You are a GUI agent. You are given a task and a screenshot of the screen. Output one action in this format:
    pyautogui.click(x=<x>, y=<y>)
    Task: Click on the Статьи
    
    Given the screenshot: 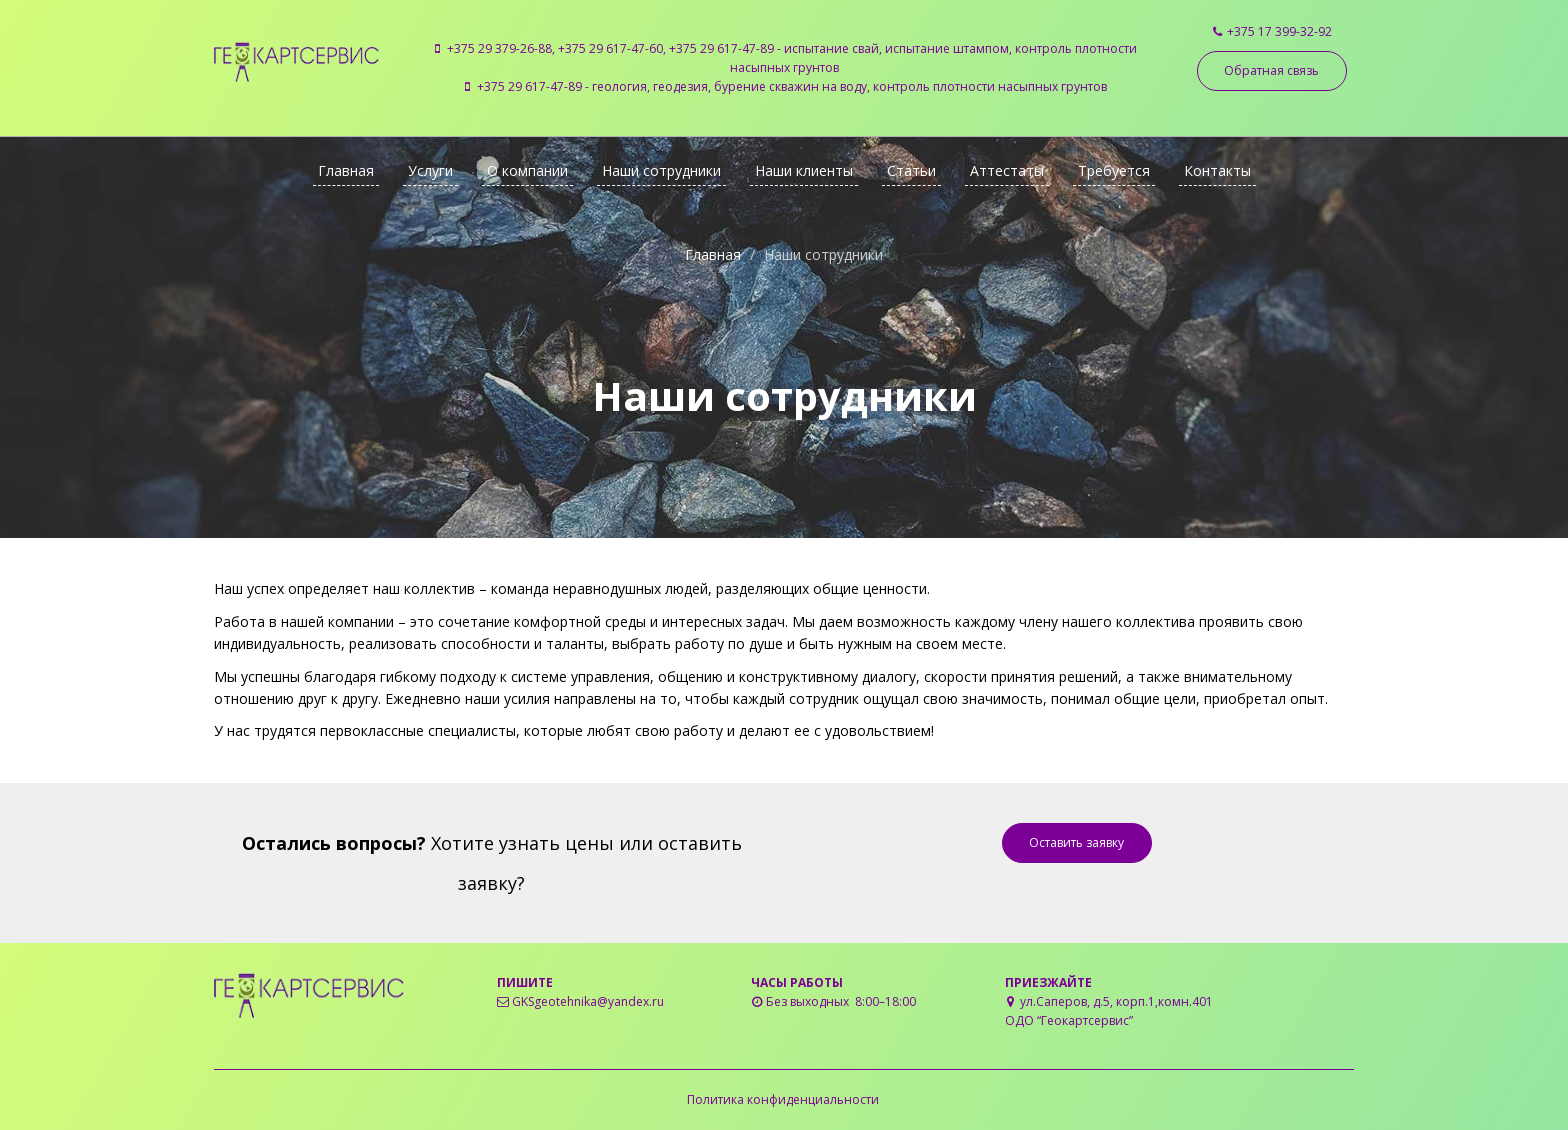 What is the action you would take?
    pyautogui.click(x=911, y=170)
    